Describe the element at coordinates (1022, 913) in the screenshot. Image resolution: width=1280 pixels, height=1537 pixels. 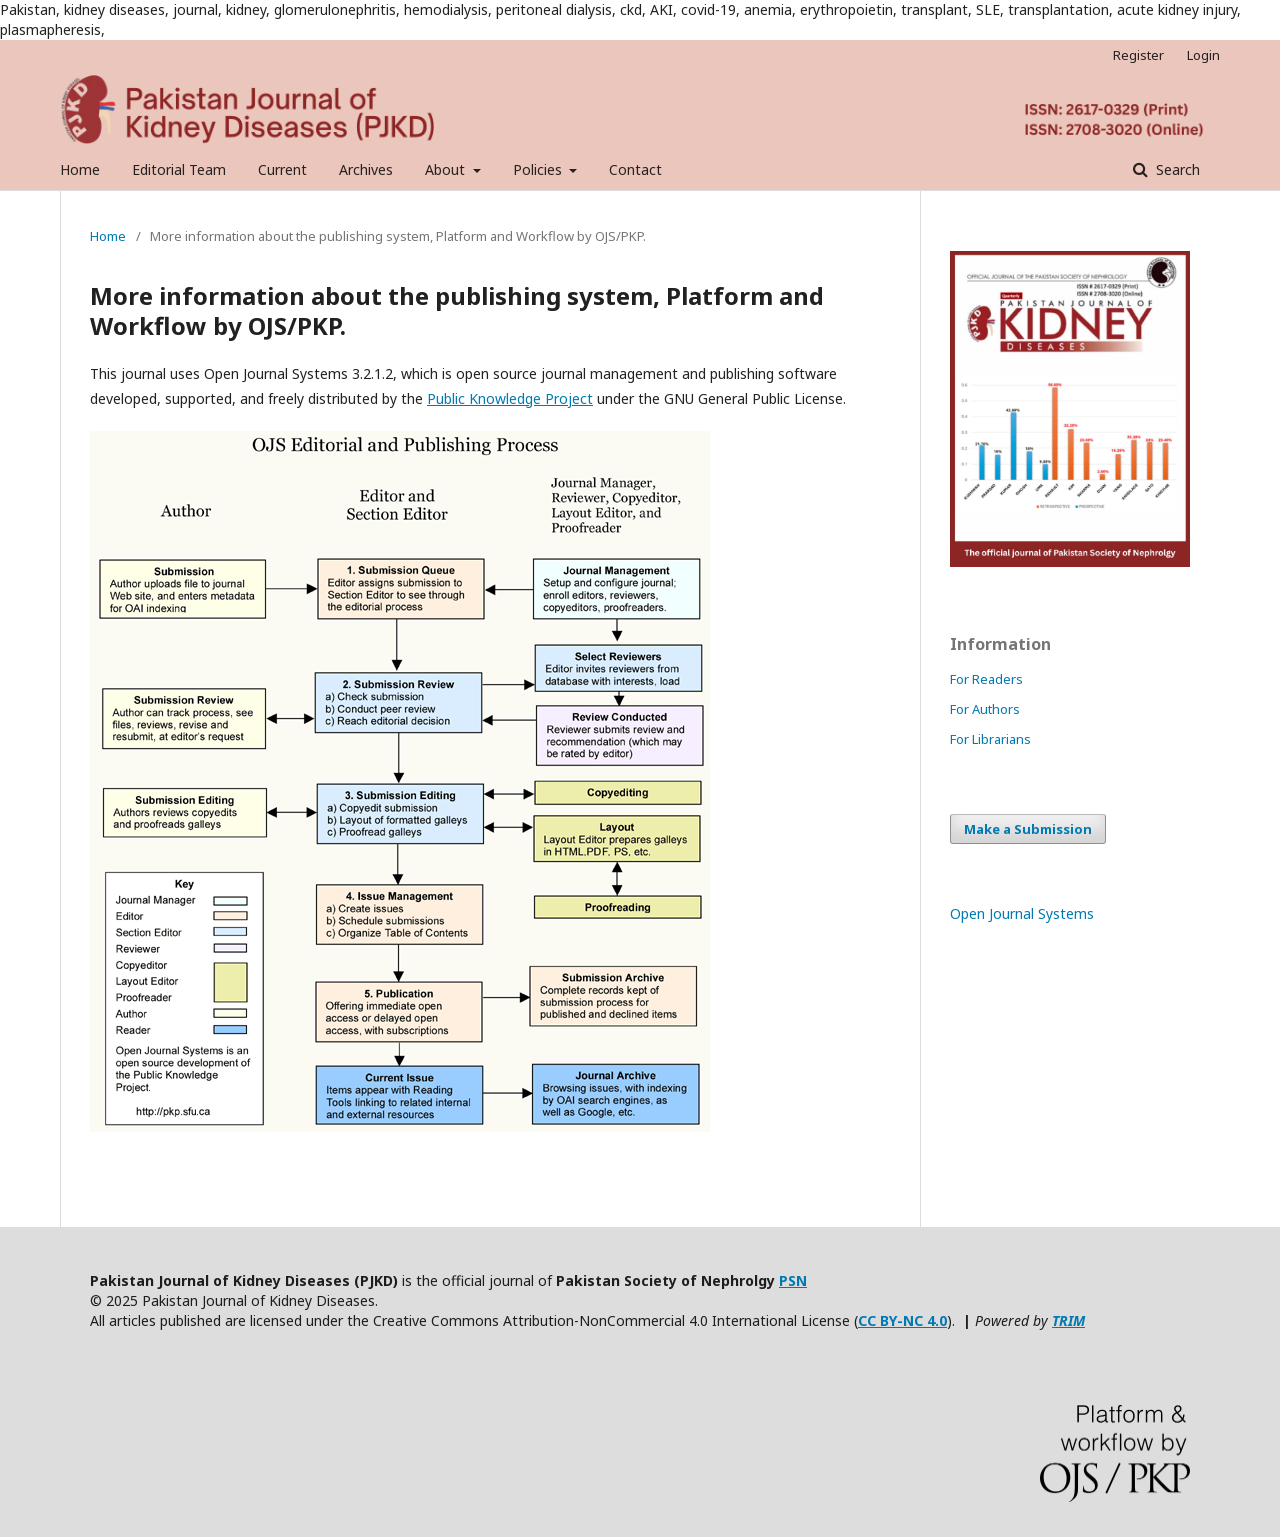
I see `Open Journal Systems` at that location.